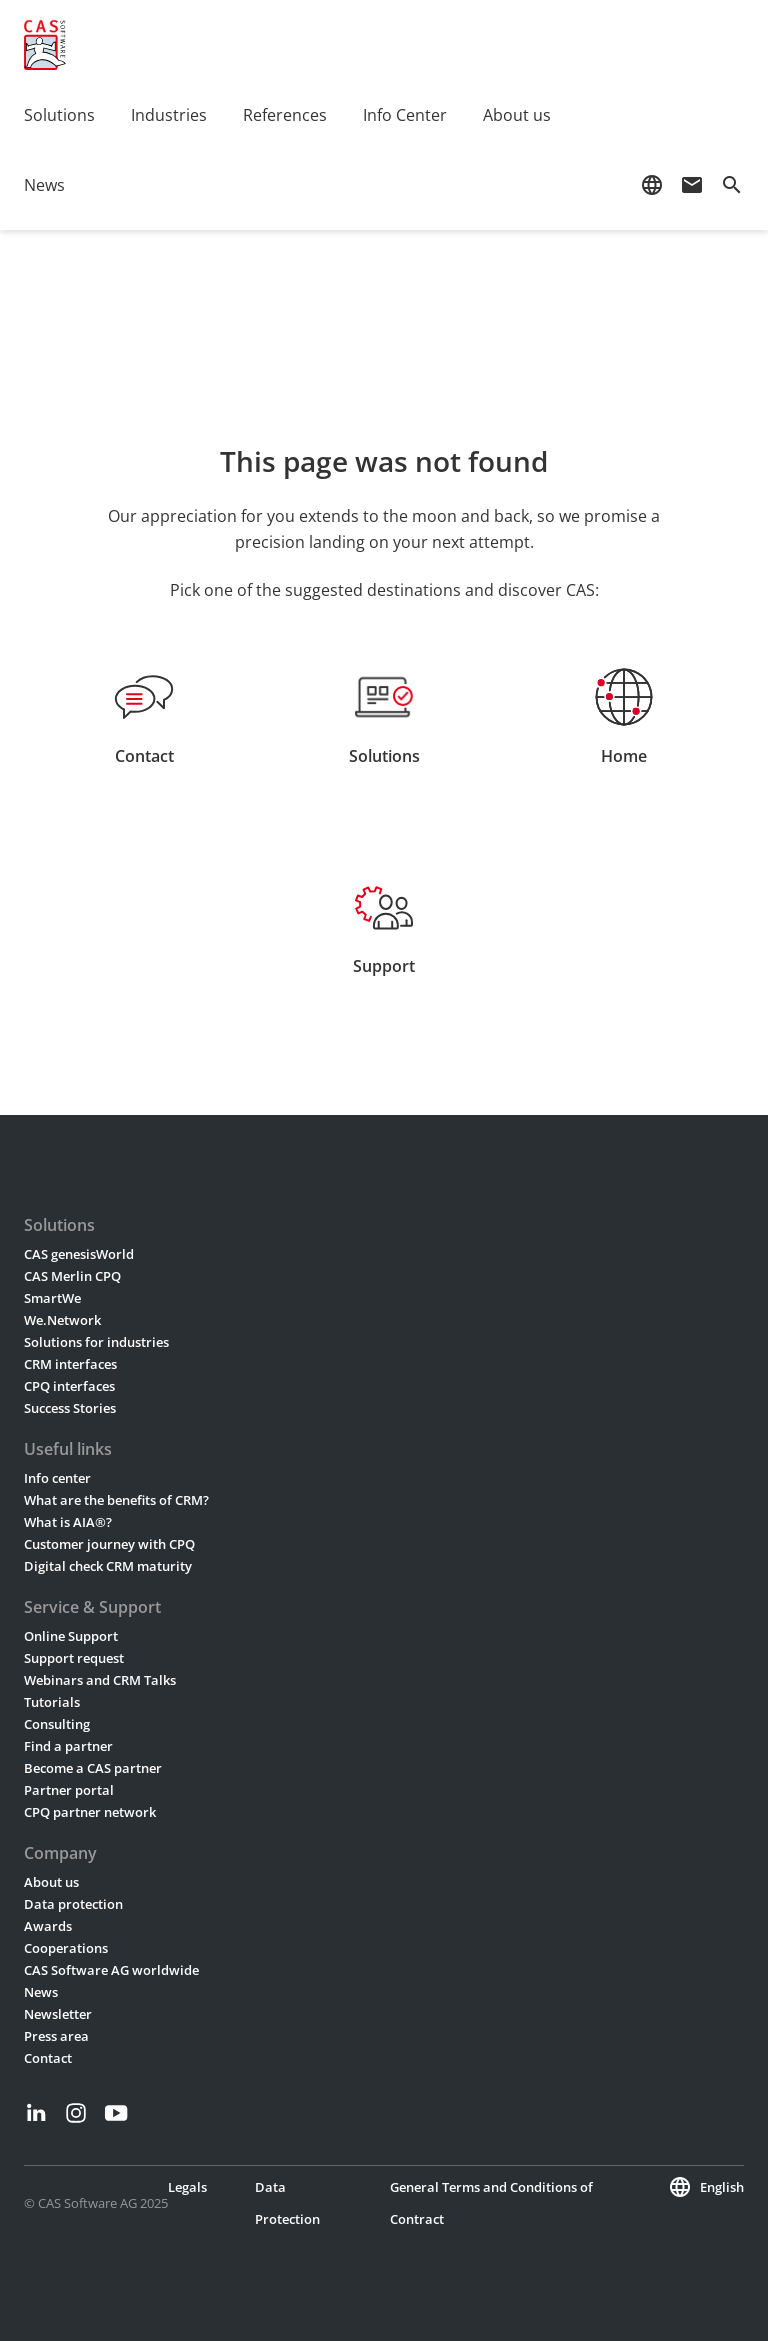 Image resolution: width=768 pixels, height=2341 pixels. What do you see at coordinates (111, 1970) in the screenshot?
I see `CAS Software AG worldwide` at bounding box center [111, 1970].